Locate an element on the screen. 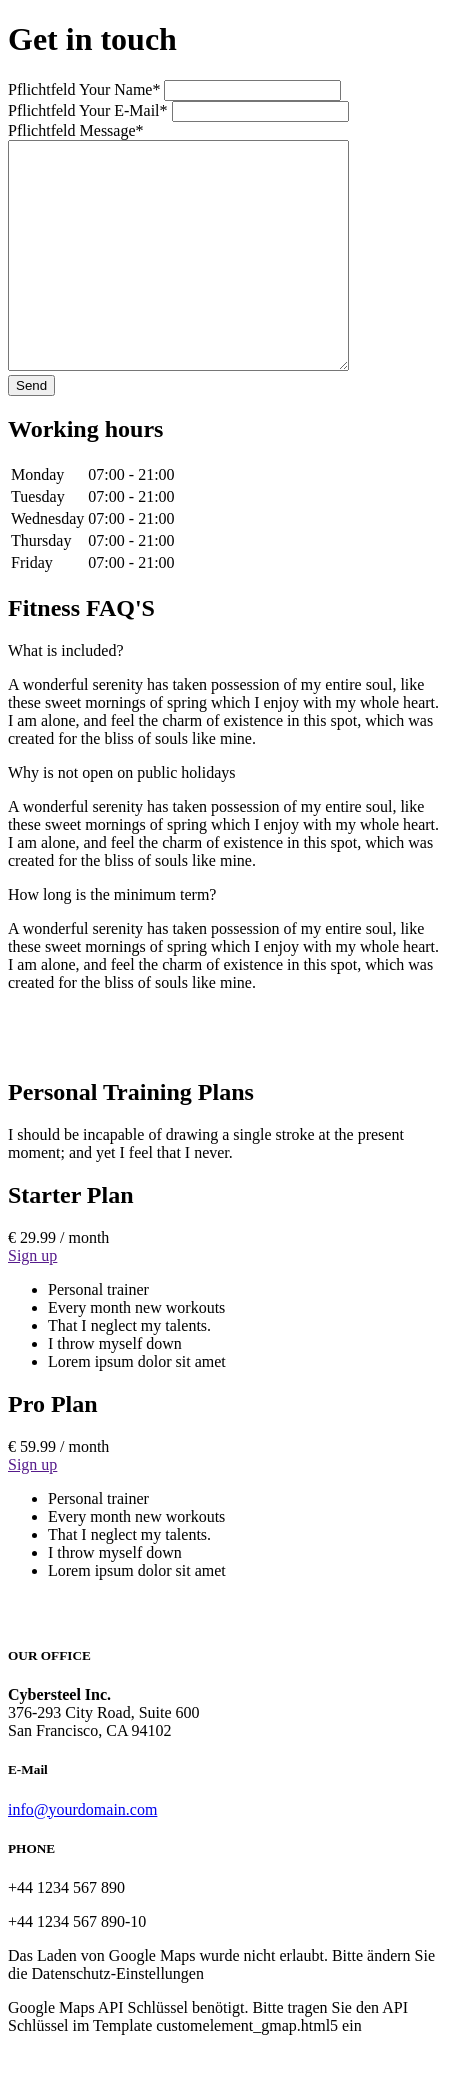 This screenshot has height=2088, width=456. Your E-Mail is located at coordinates (90, 110).